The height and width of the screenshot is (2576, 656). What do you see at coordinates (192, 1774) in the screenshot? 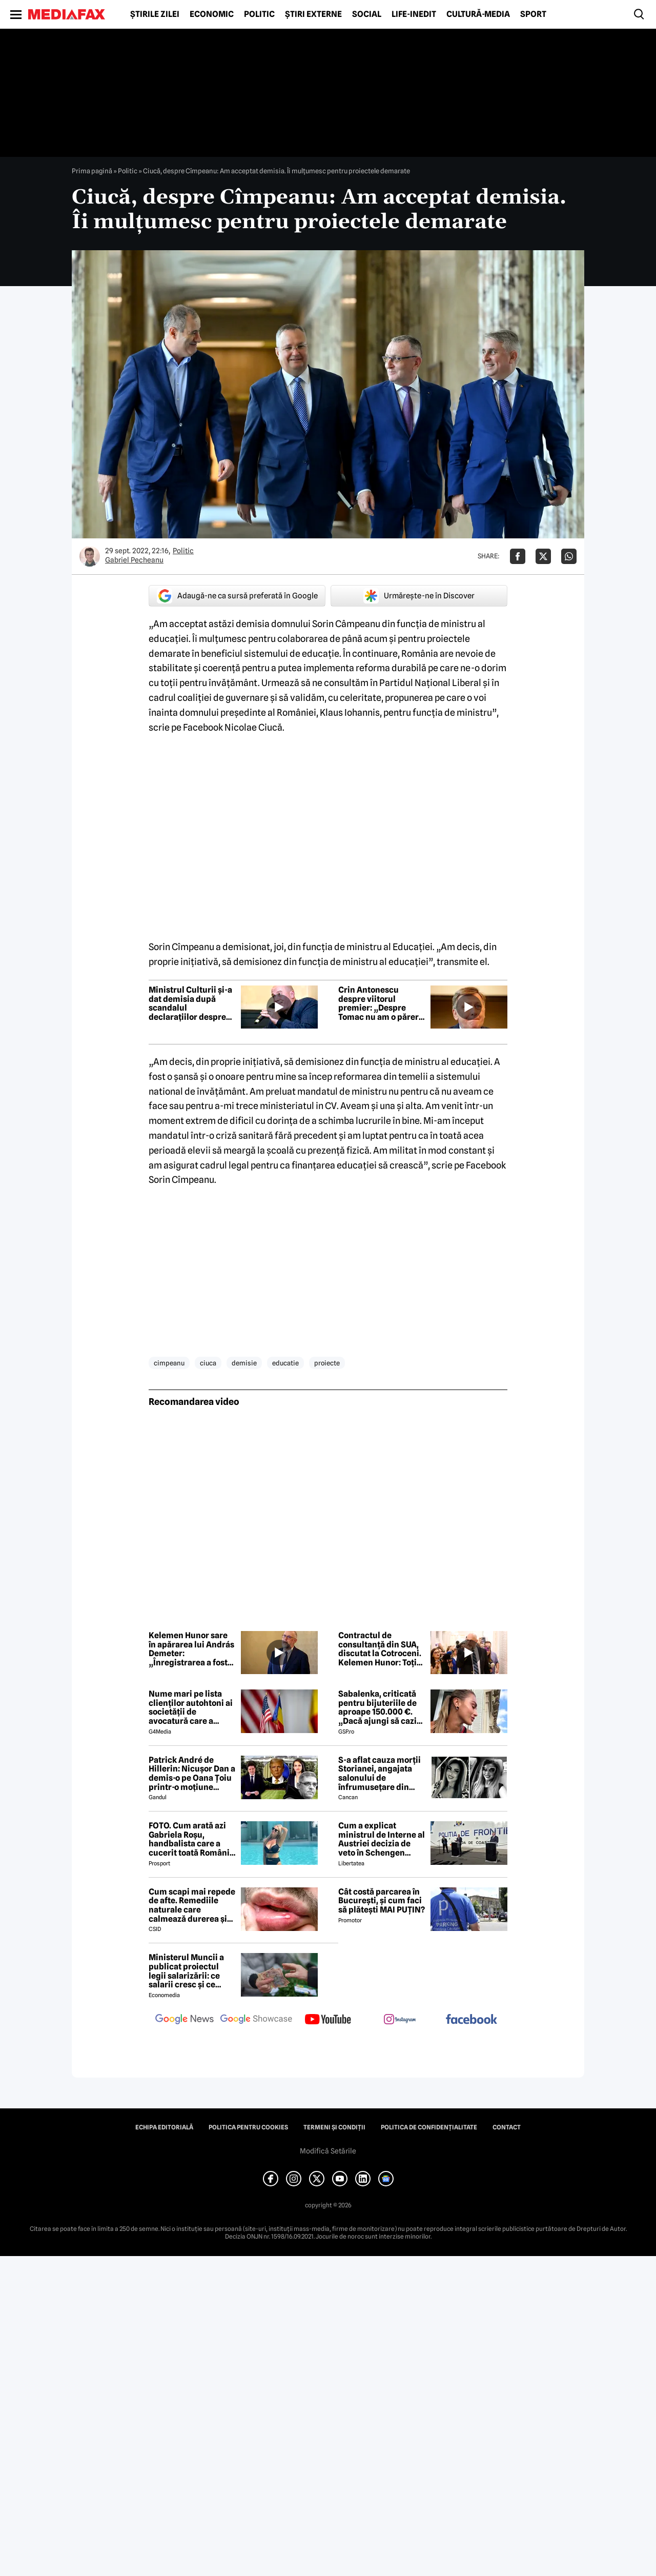
I see `Patrick André de Hillerin: Nicușor Dan a demis-o pe Oana Țoiu printr-o moțiune scumpă` at bounding box center [192, 1774].